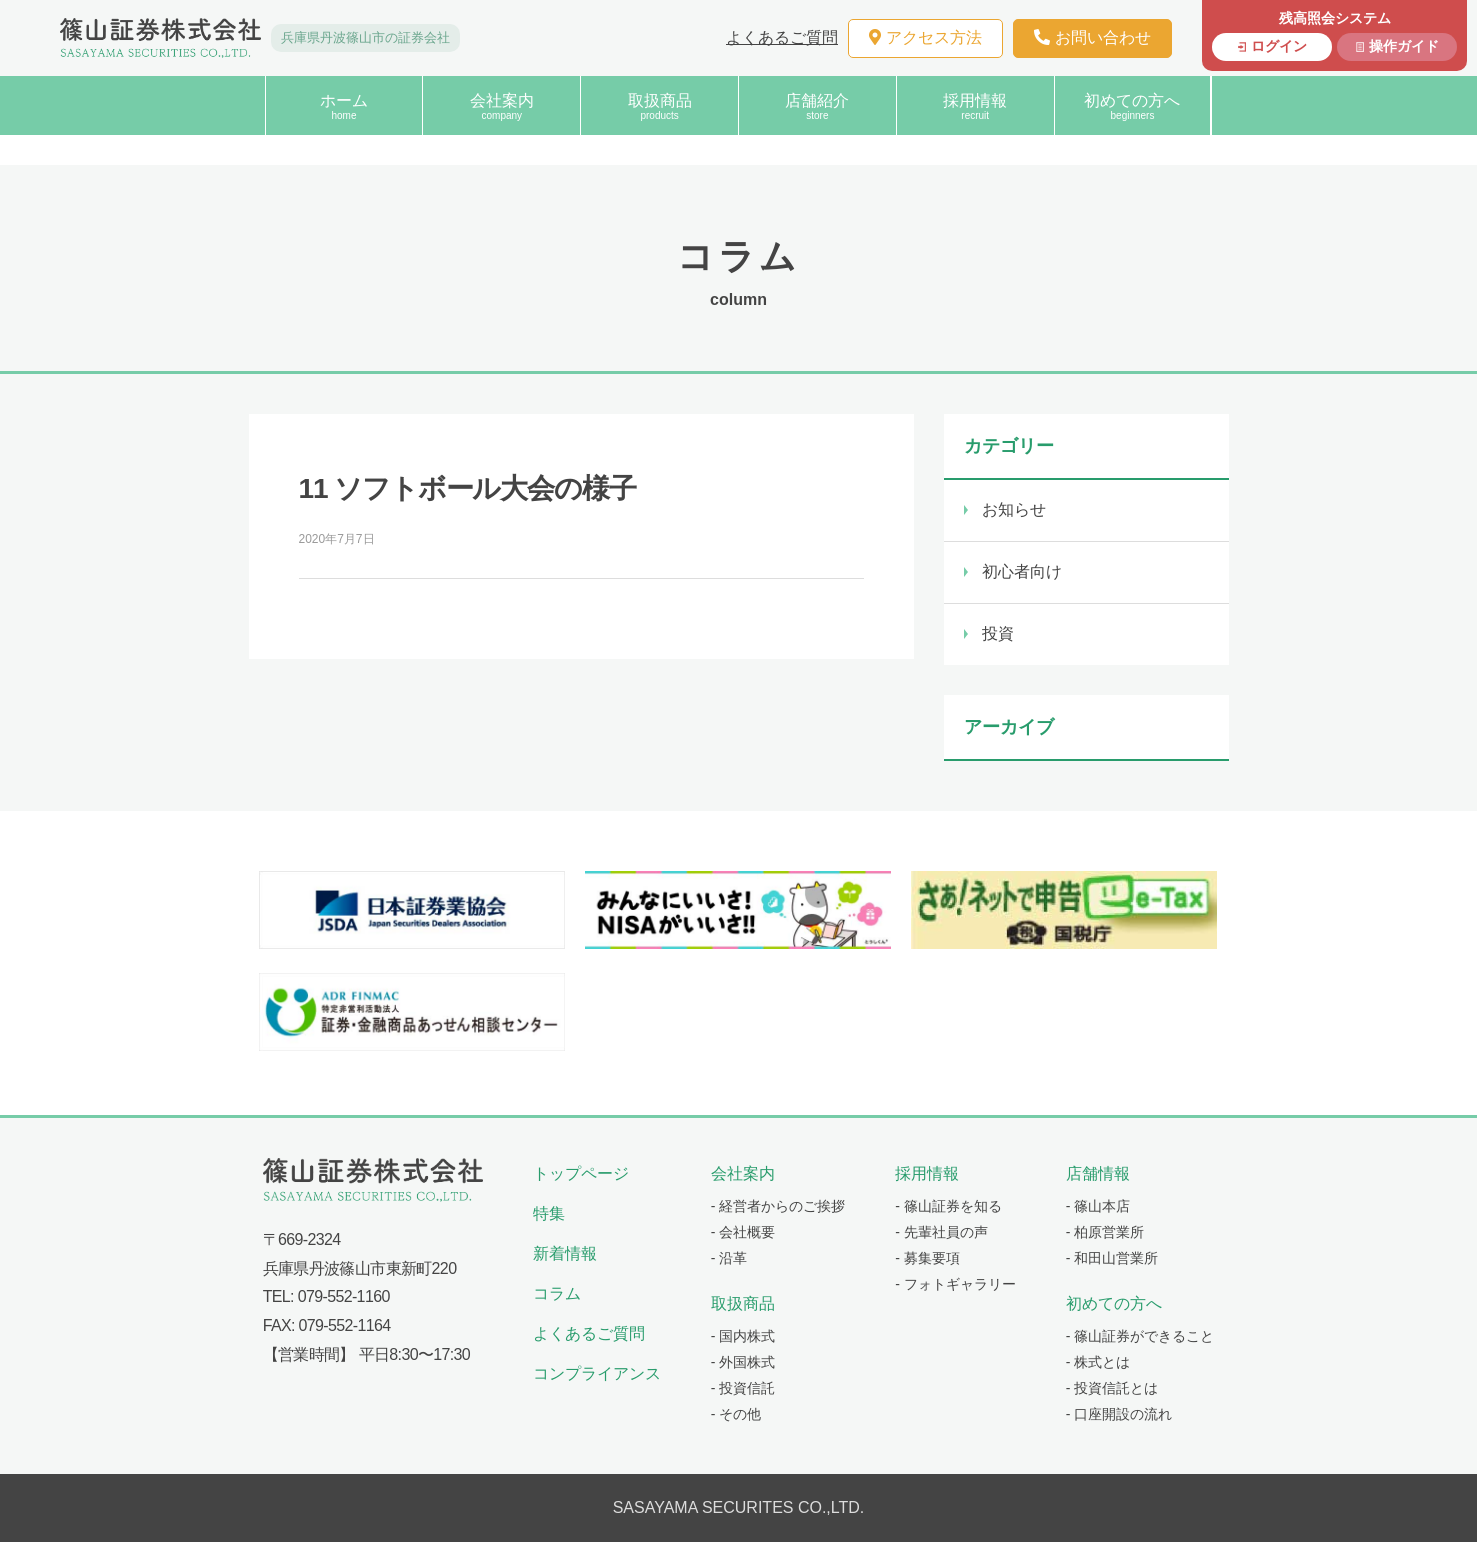 Image resolution: width=1477 pixels, height=1542 pixels. What do you see at coordinates (1098, 1206) in the screenshot?
I see `- 篠山本店` at bounding box center [1098, 1206].